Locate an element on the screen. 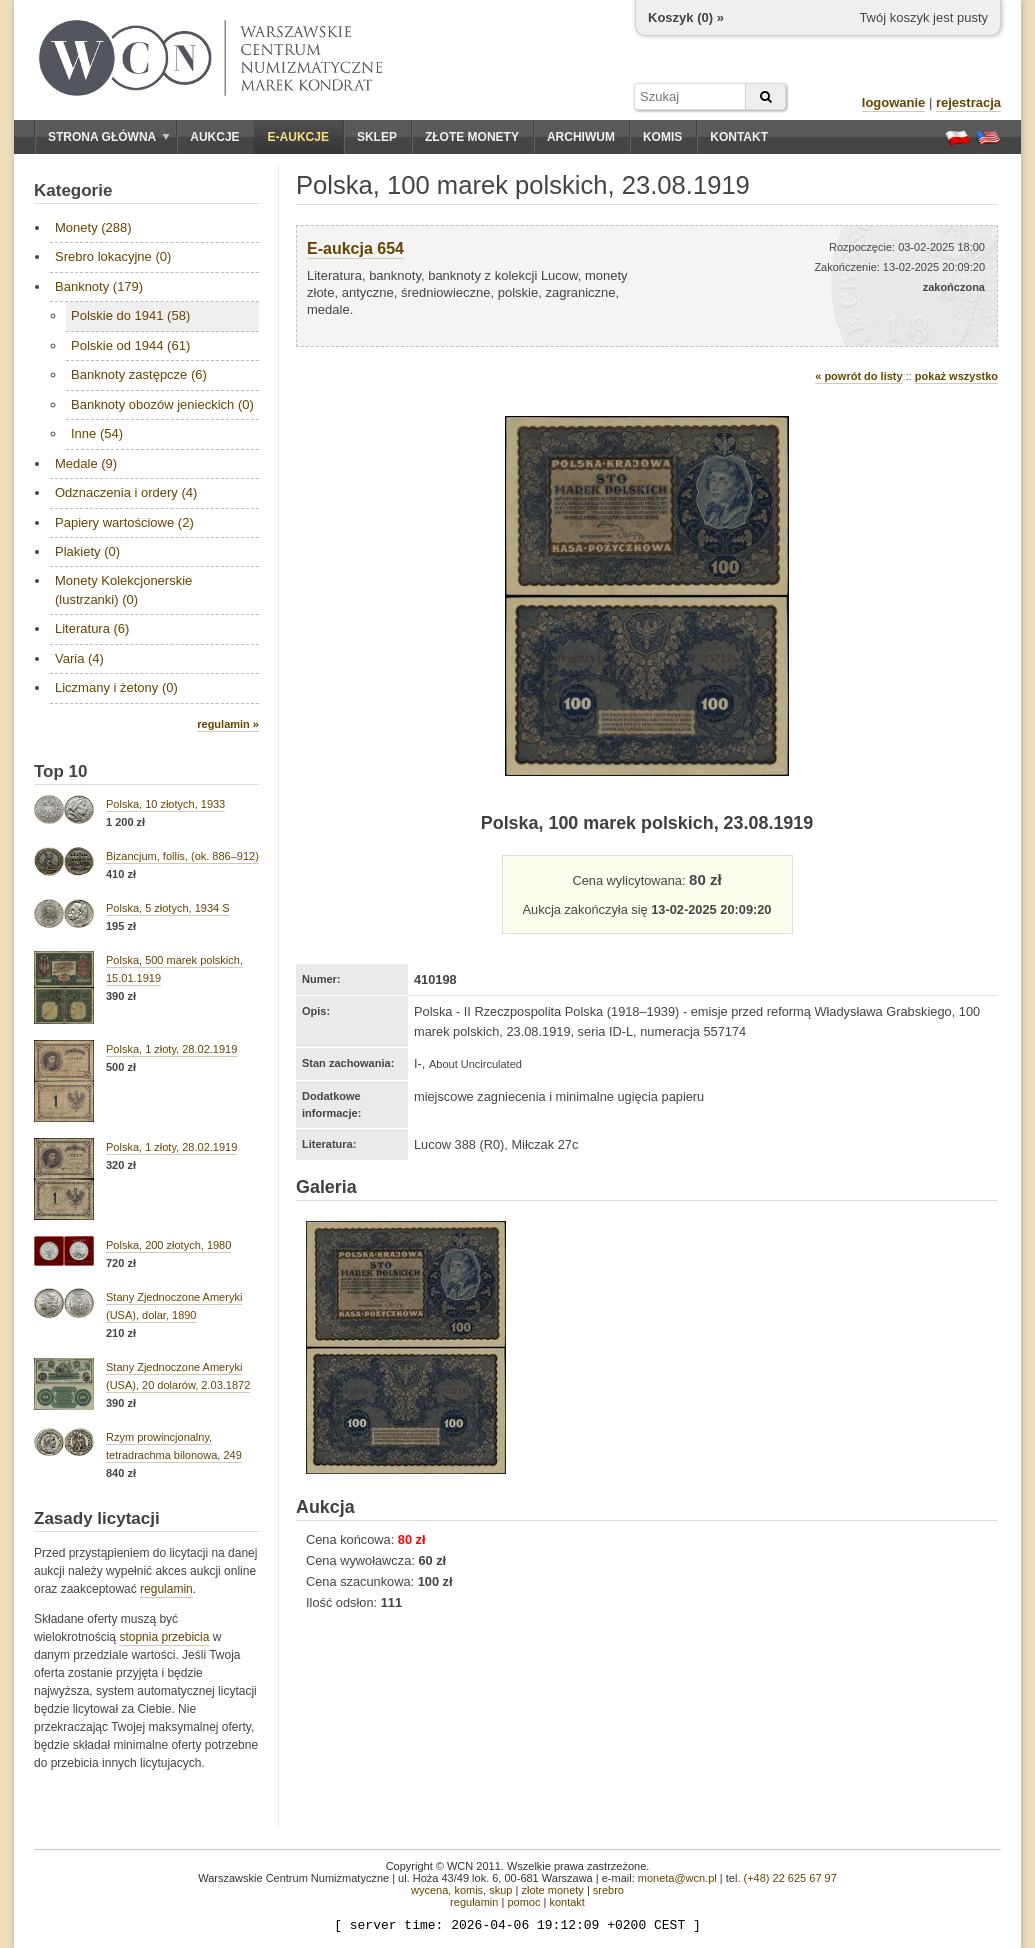 This screenshot has width=1035, height=1948. « powrót do listy is located at coordinates (858, 376).